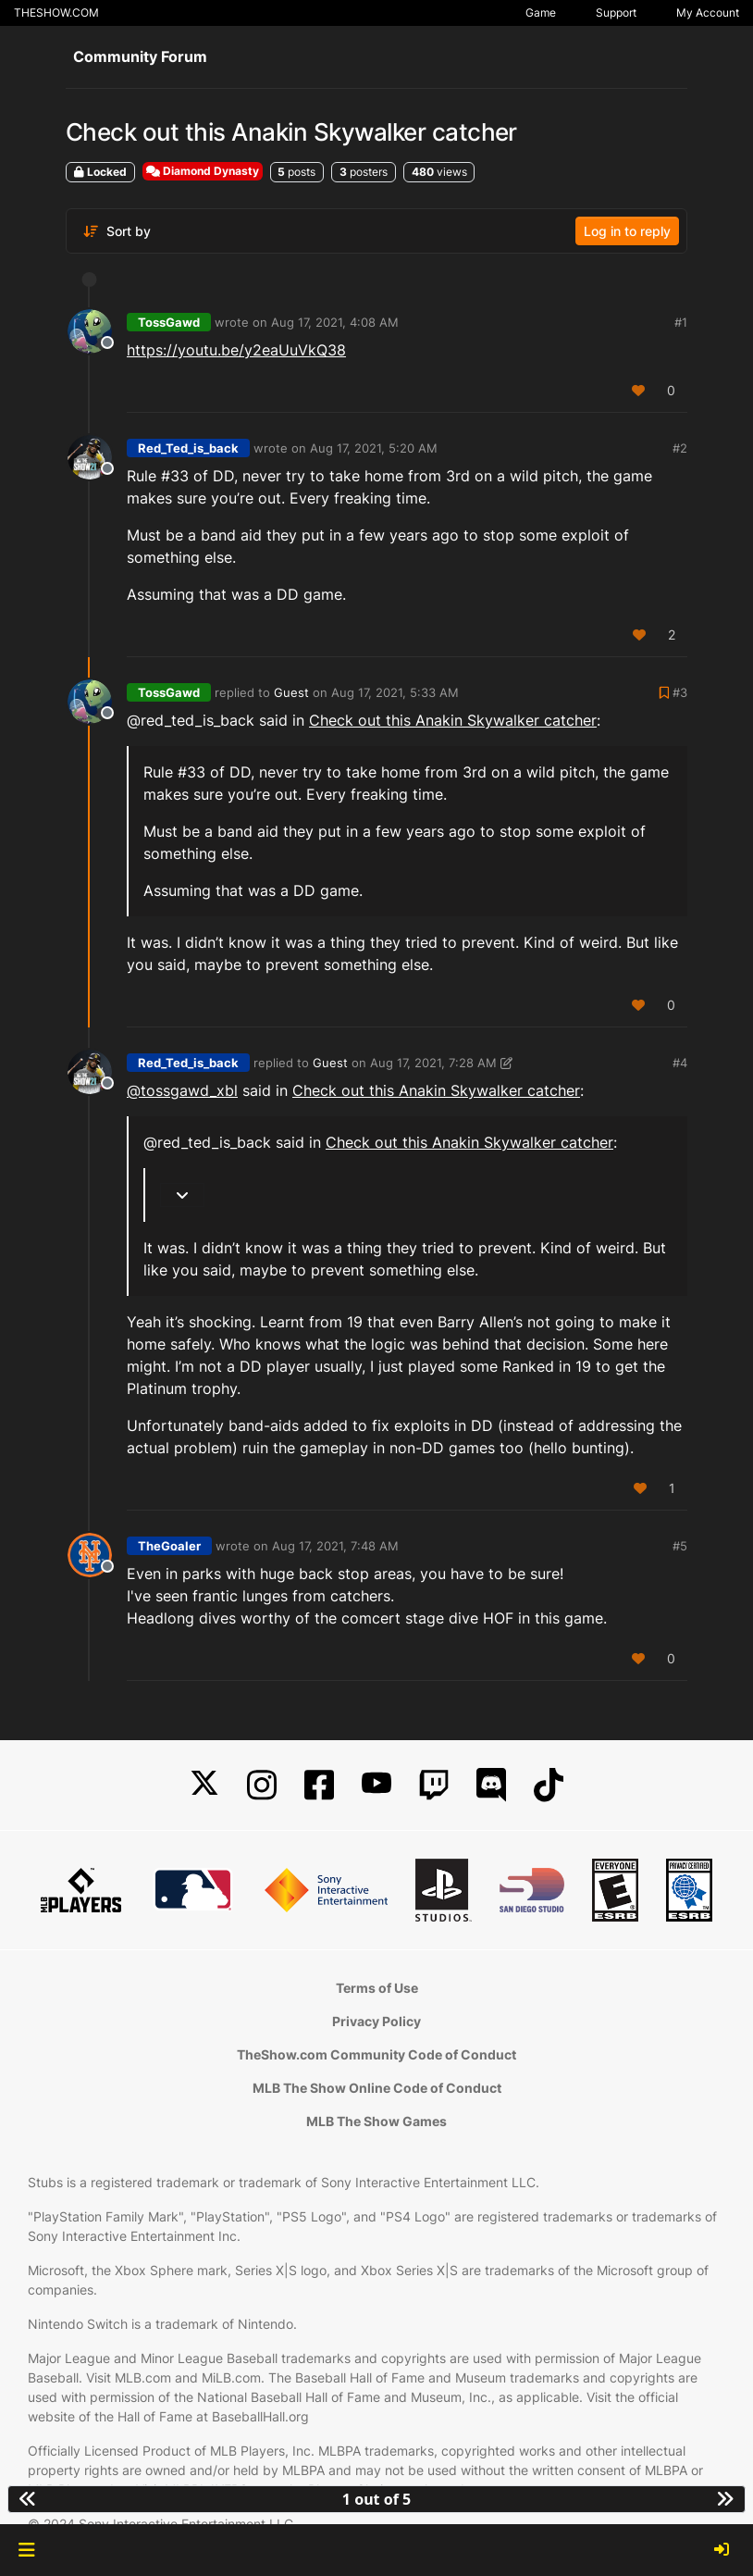  I want to click on TheGoaler, so click(169, 1545).